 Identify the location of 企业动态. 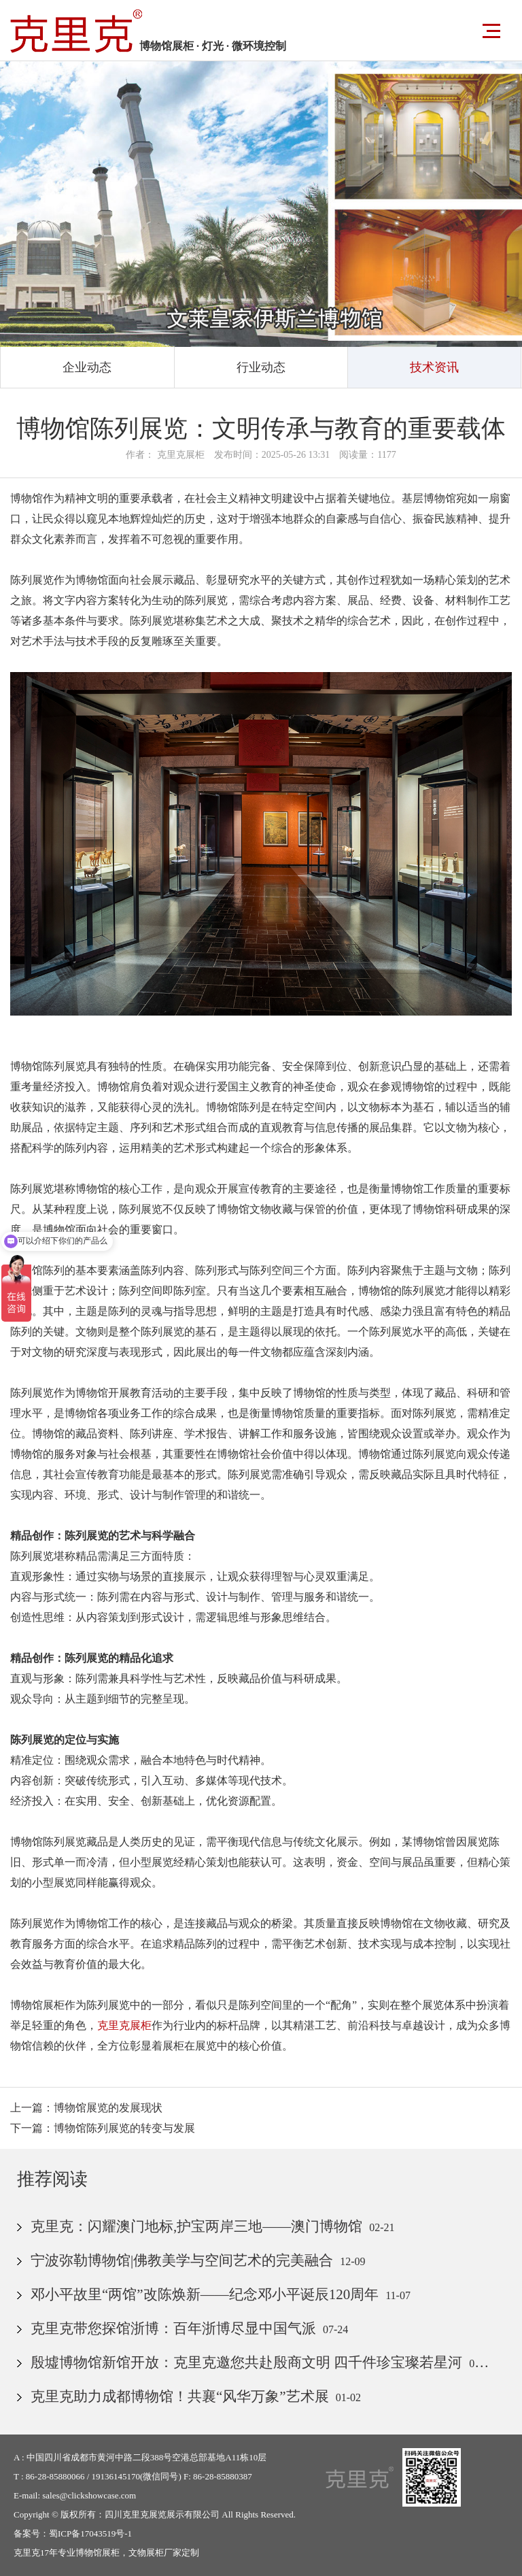
(87, 367).